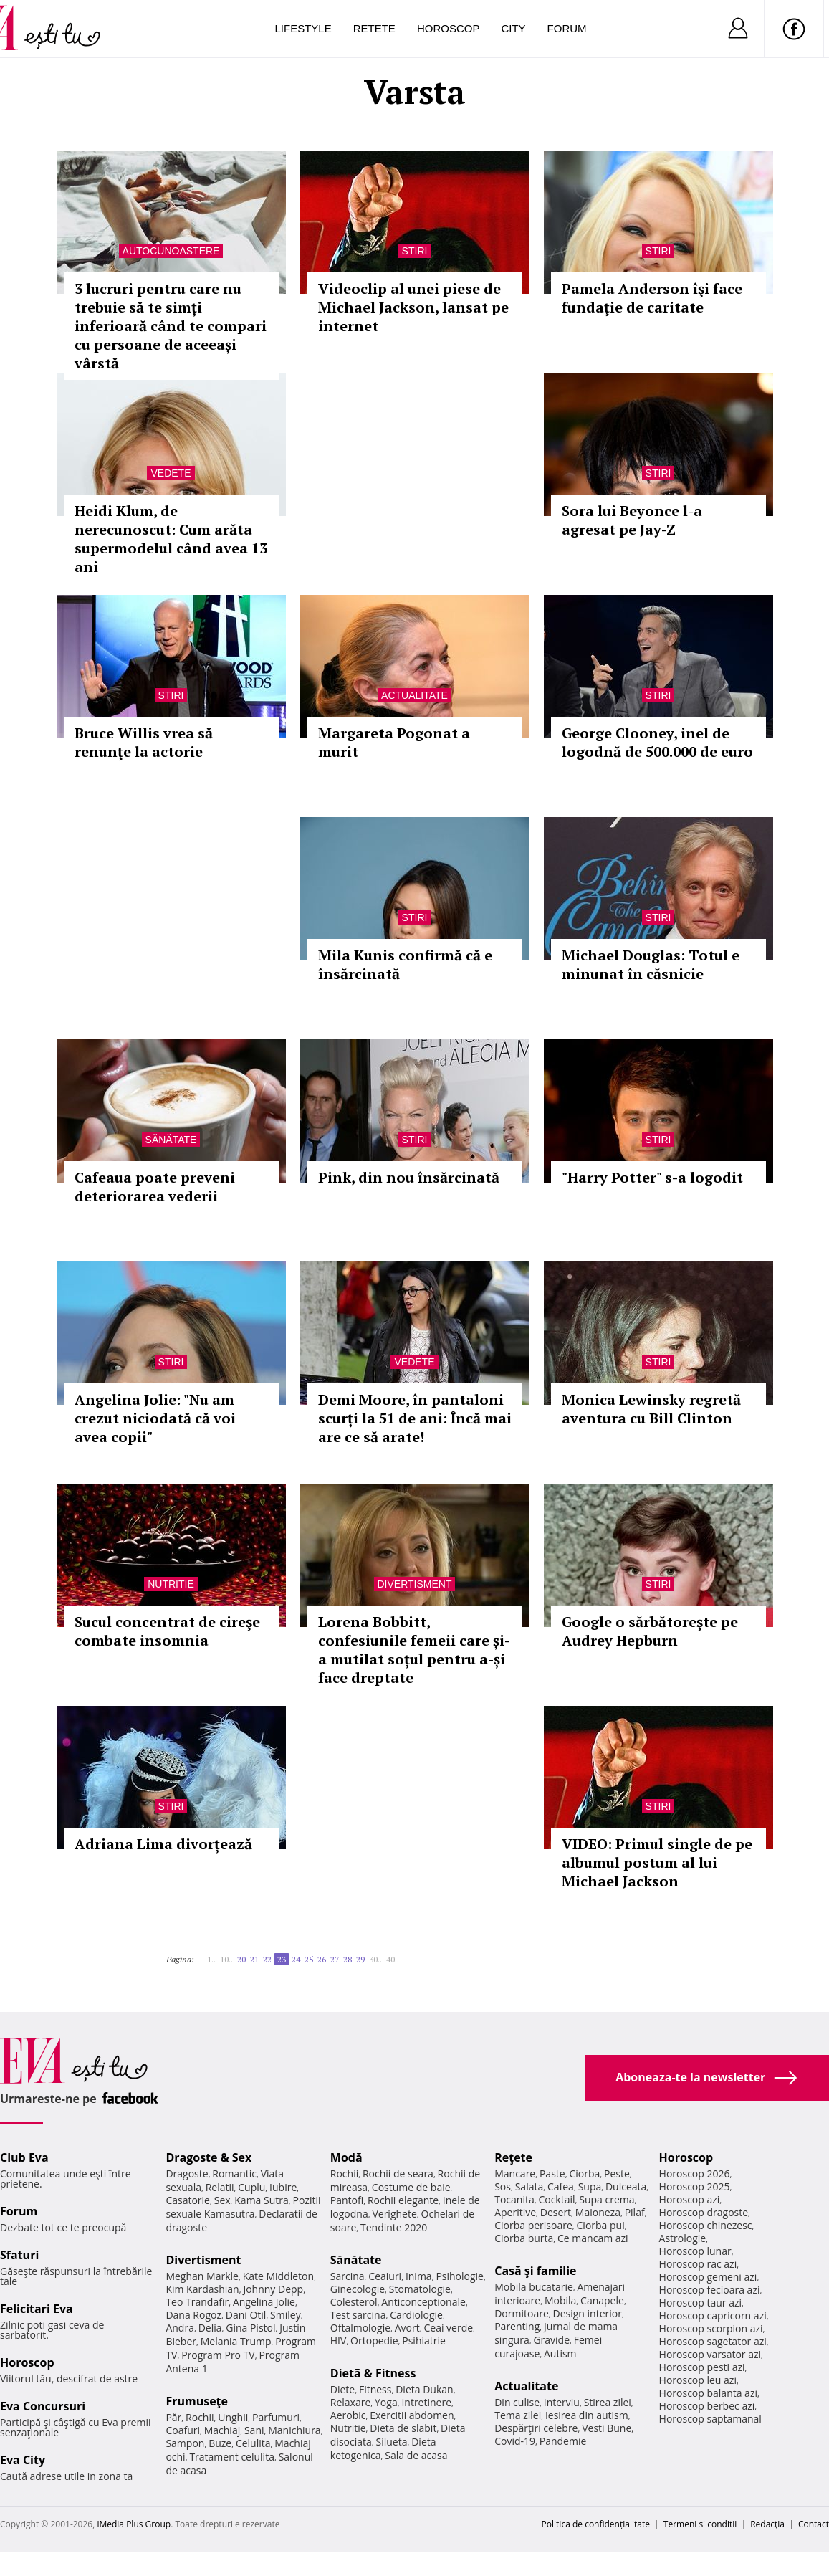  I want to click on Relaxare, so click(350, 2402).